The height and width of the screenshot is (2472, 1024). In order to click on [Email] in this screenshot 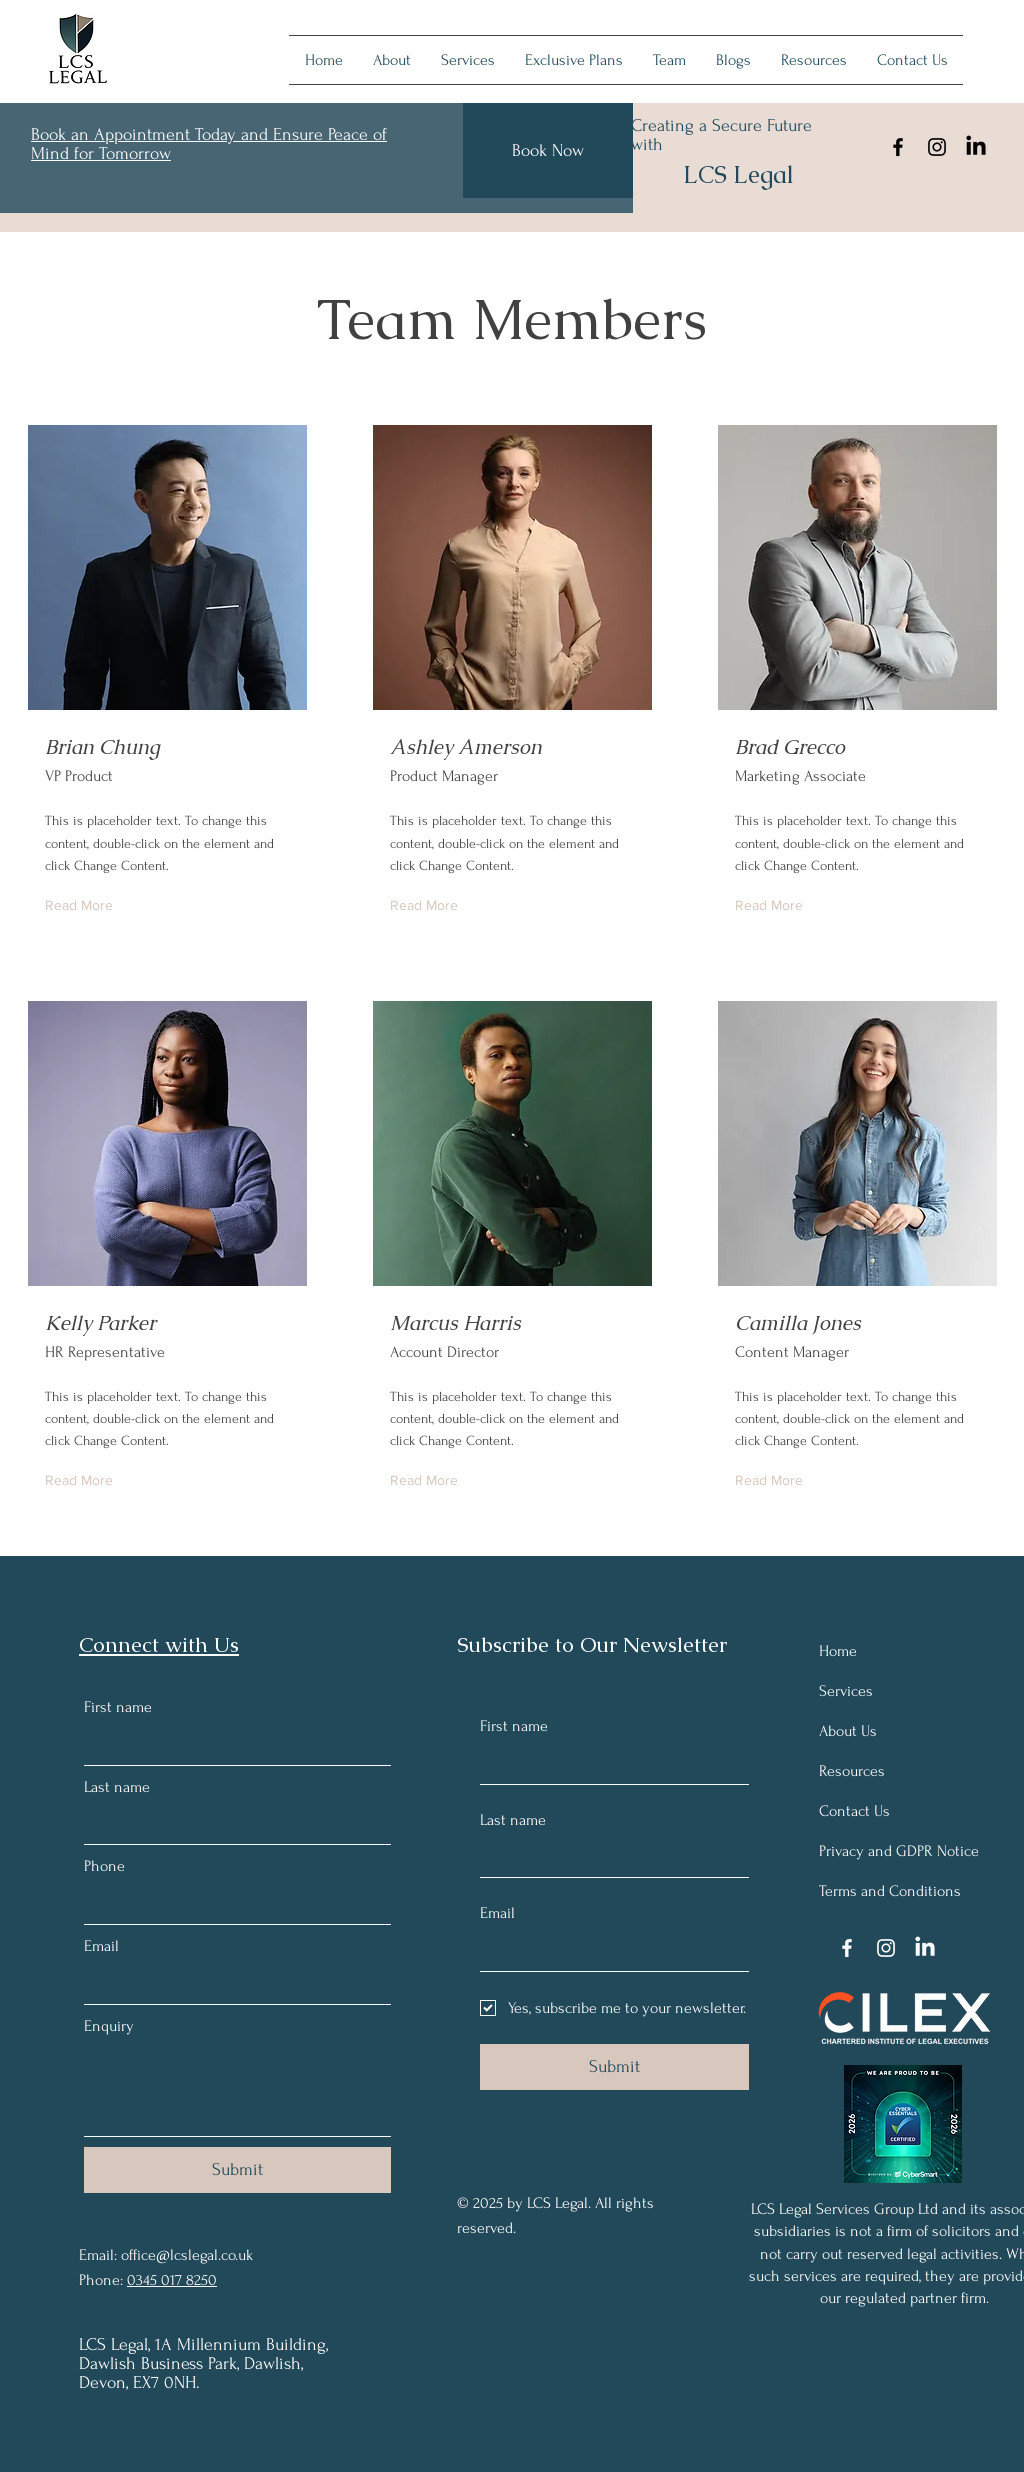, I will do `click(231, 1984)`.